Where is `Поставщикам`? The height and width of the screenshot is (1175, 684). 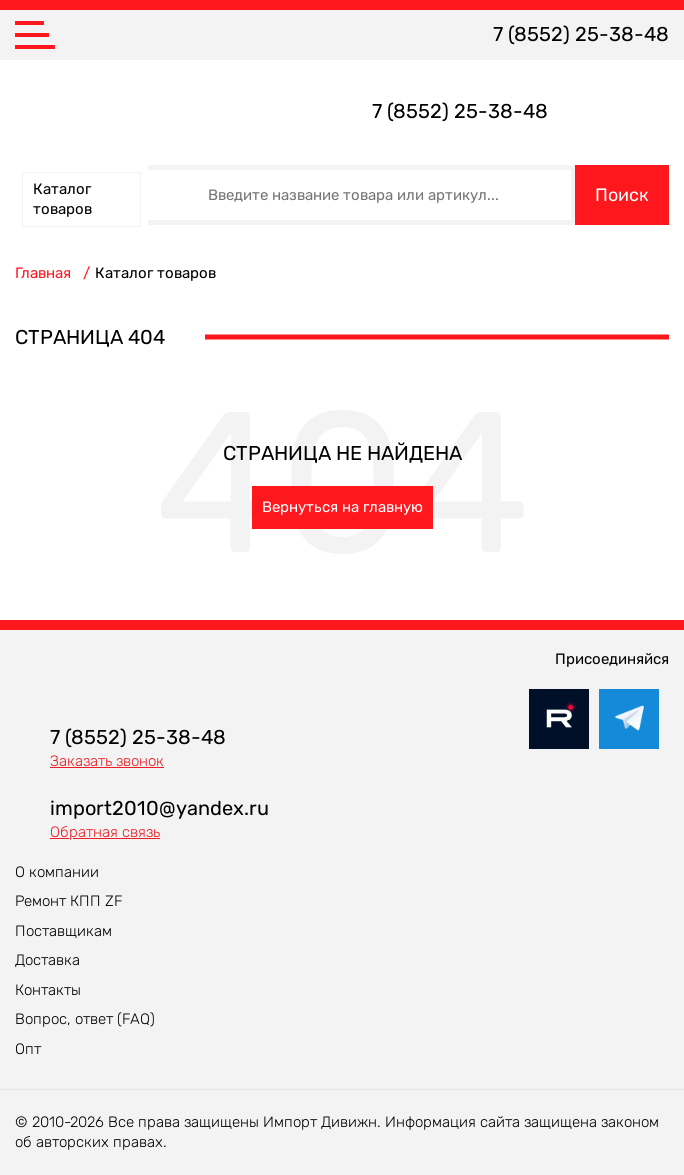
Поставщикам is located at coordinates (63, 931).